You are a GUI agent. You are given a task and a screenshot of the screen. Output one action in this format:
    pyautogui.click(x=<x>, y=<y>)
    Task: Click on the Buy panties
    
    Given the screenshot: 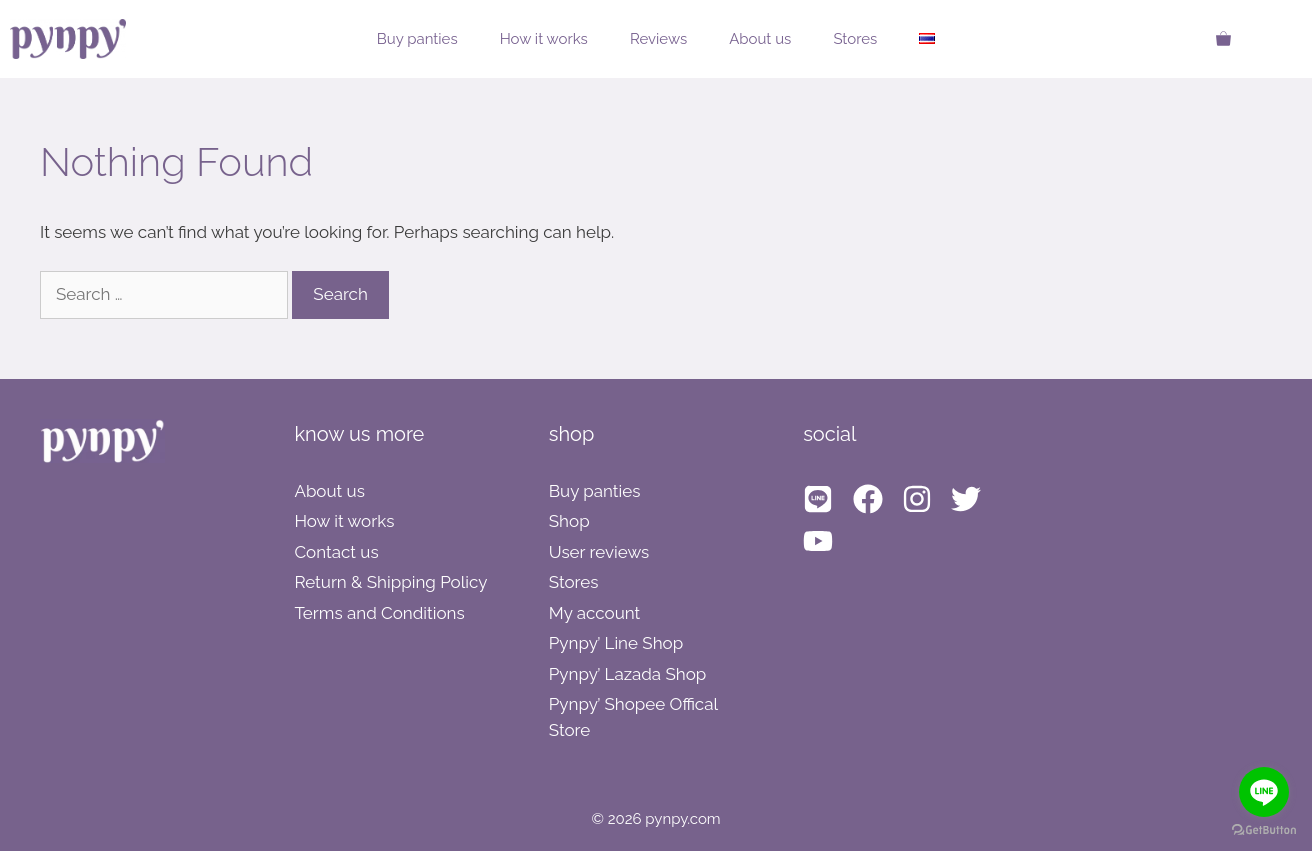 What is the action you would take?
    pyautogui.click(x=417, y=39)
    